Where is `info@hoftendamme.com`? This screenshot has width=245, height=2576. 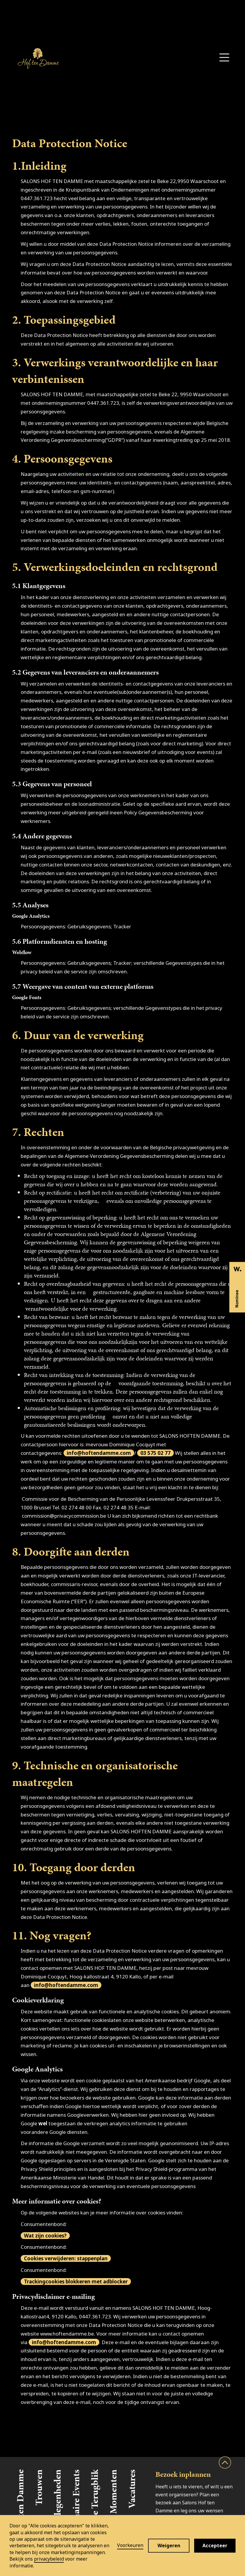 info@hoftendamme.com is located at coordinates (99, 1453).